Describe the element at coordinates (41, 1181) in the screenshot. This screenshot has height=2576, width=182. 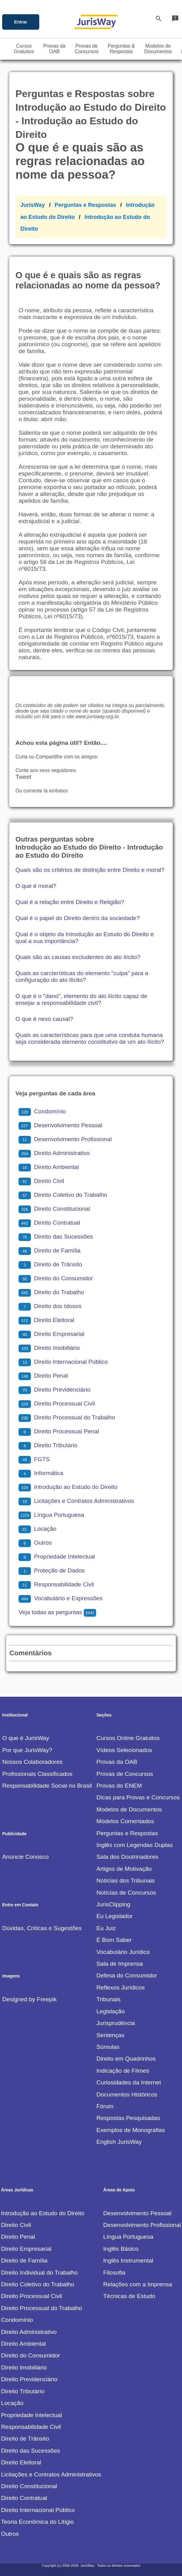
I see `Direito Civil` at that location.